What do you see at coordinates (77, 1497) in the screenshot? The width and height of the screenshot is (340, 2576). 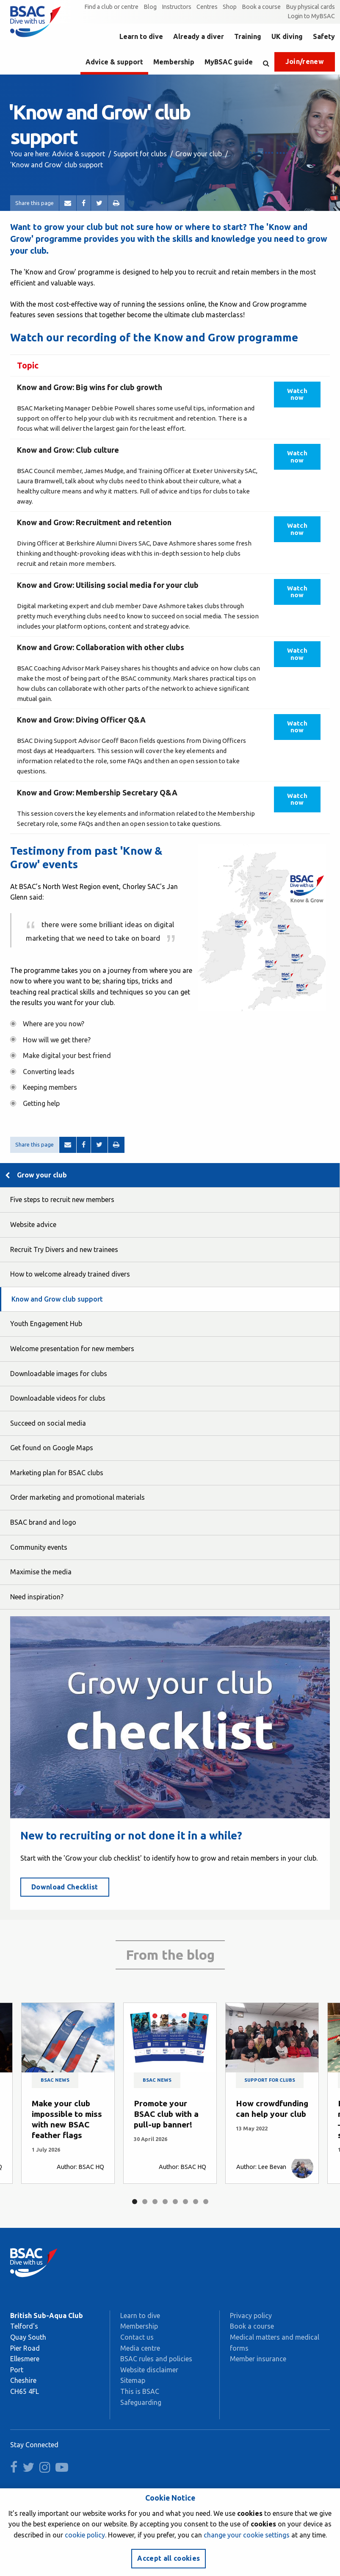 I see `Order marketing and promotional materials` at bounding box center [77, 1497].